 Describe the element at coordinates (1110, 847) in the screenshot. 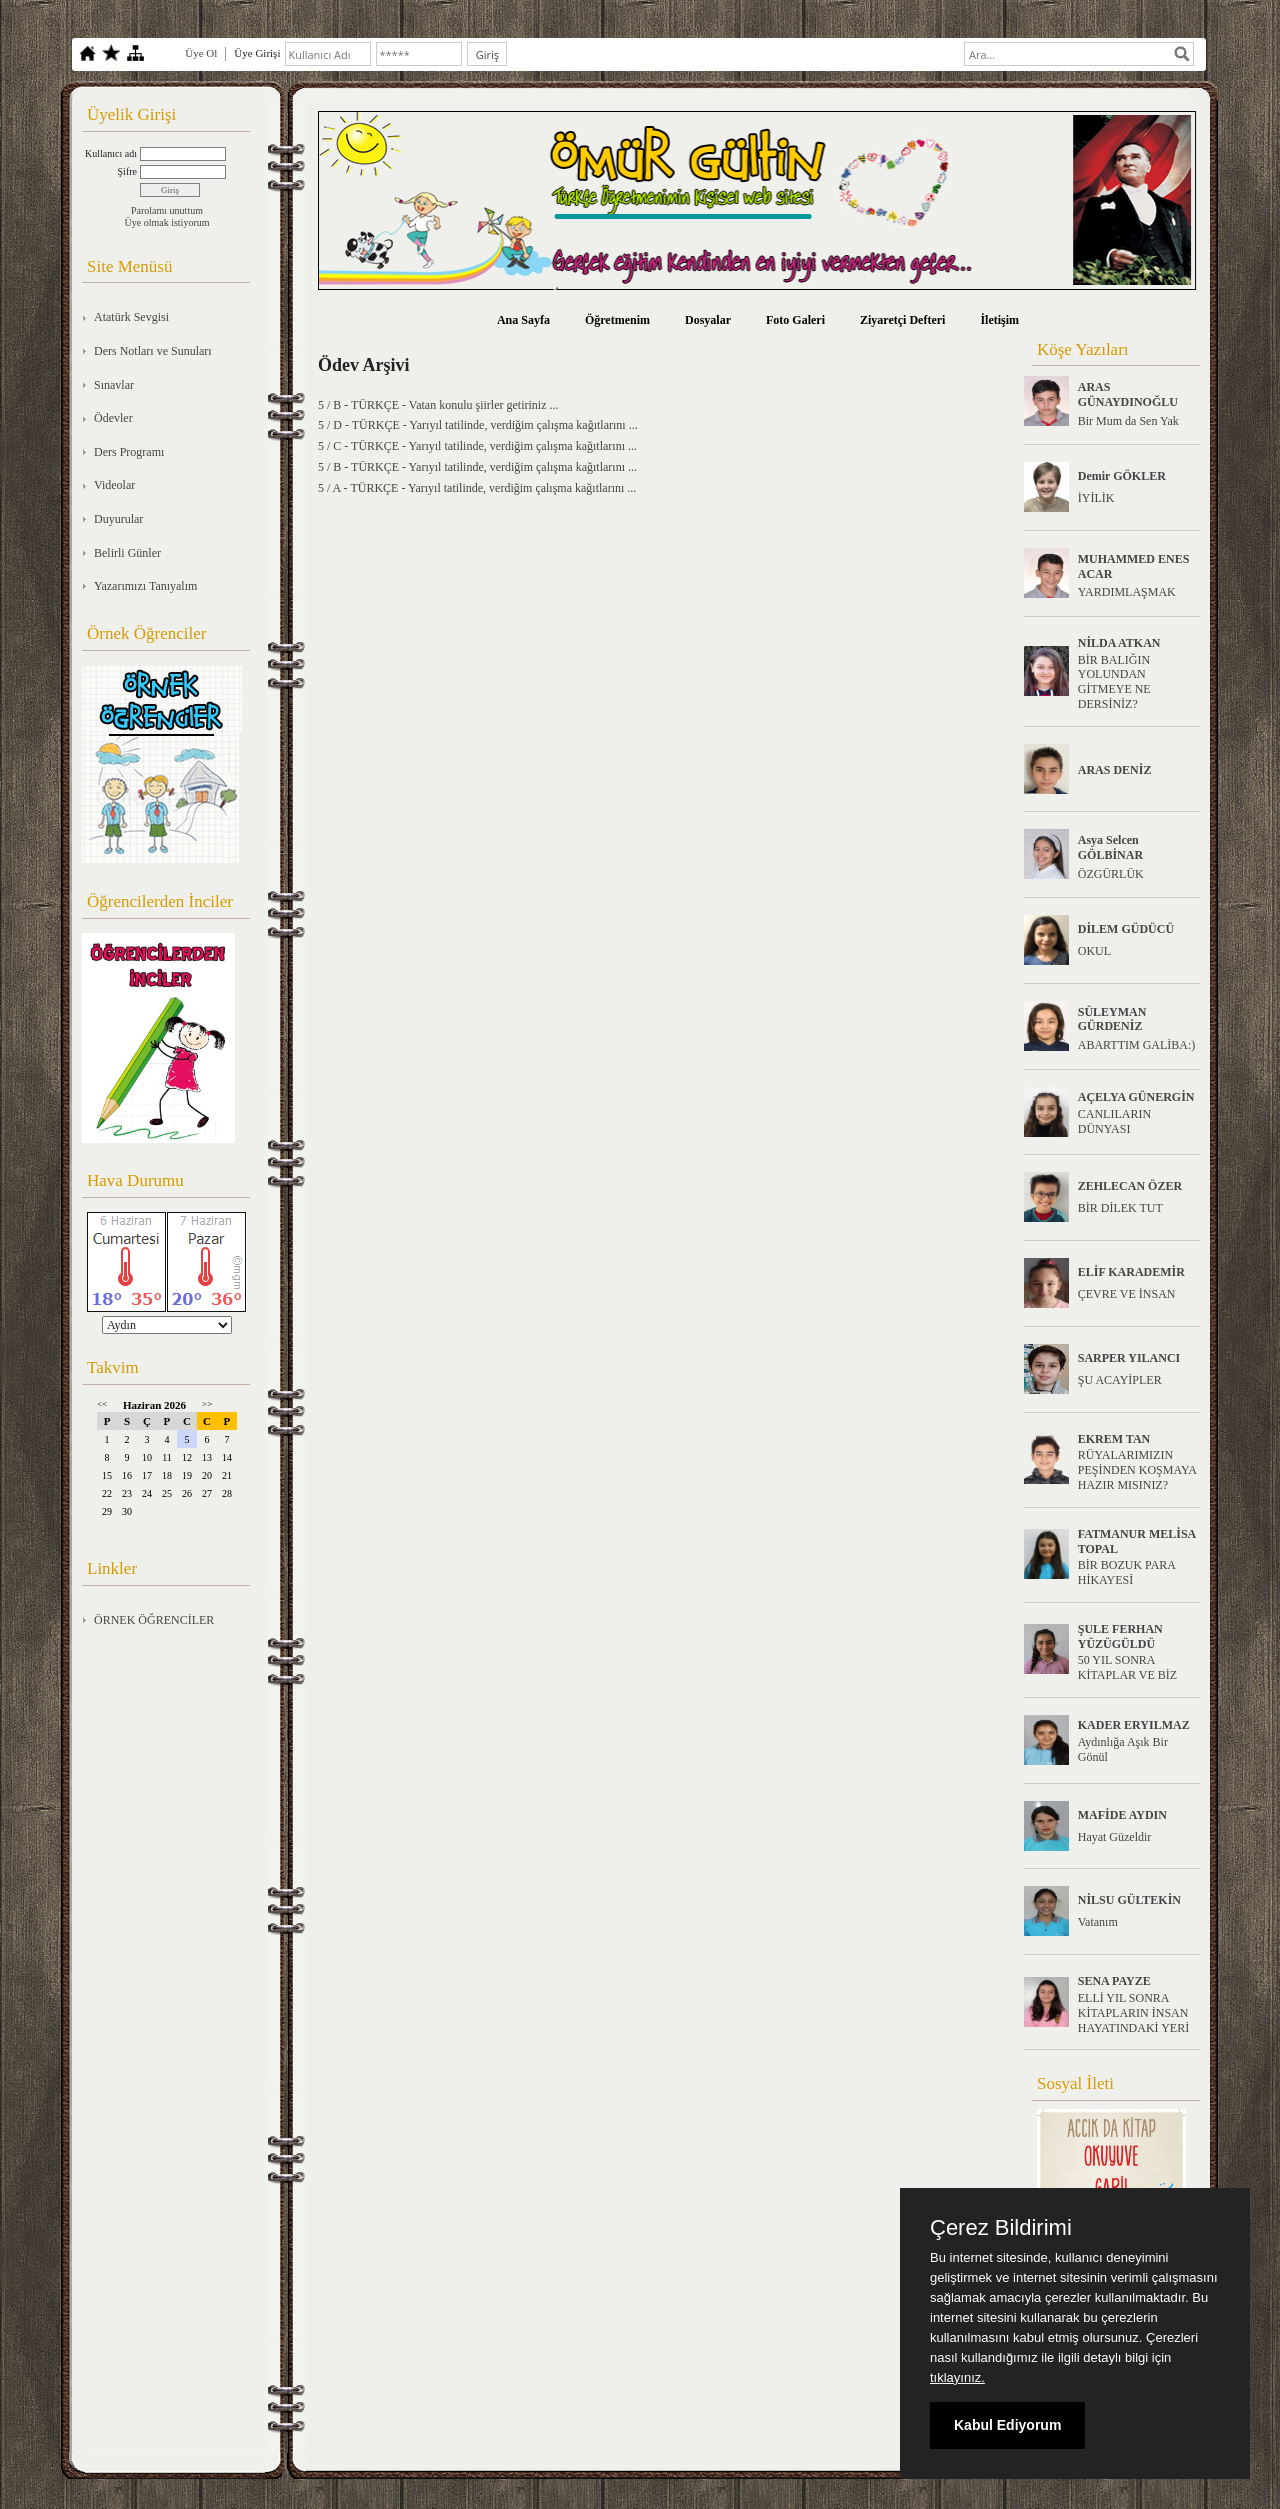

I see `Asya Selcen GÖLBİNAR` at that location.